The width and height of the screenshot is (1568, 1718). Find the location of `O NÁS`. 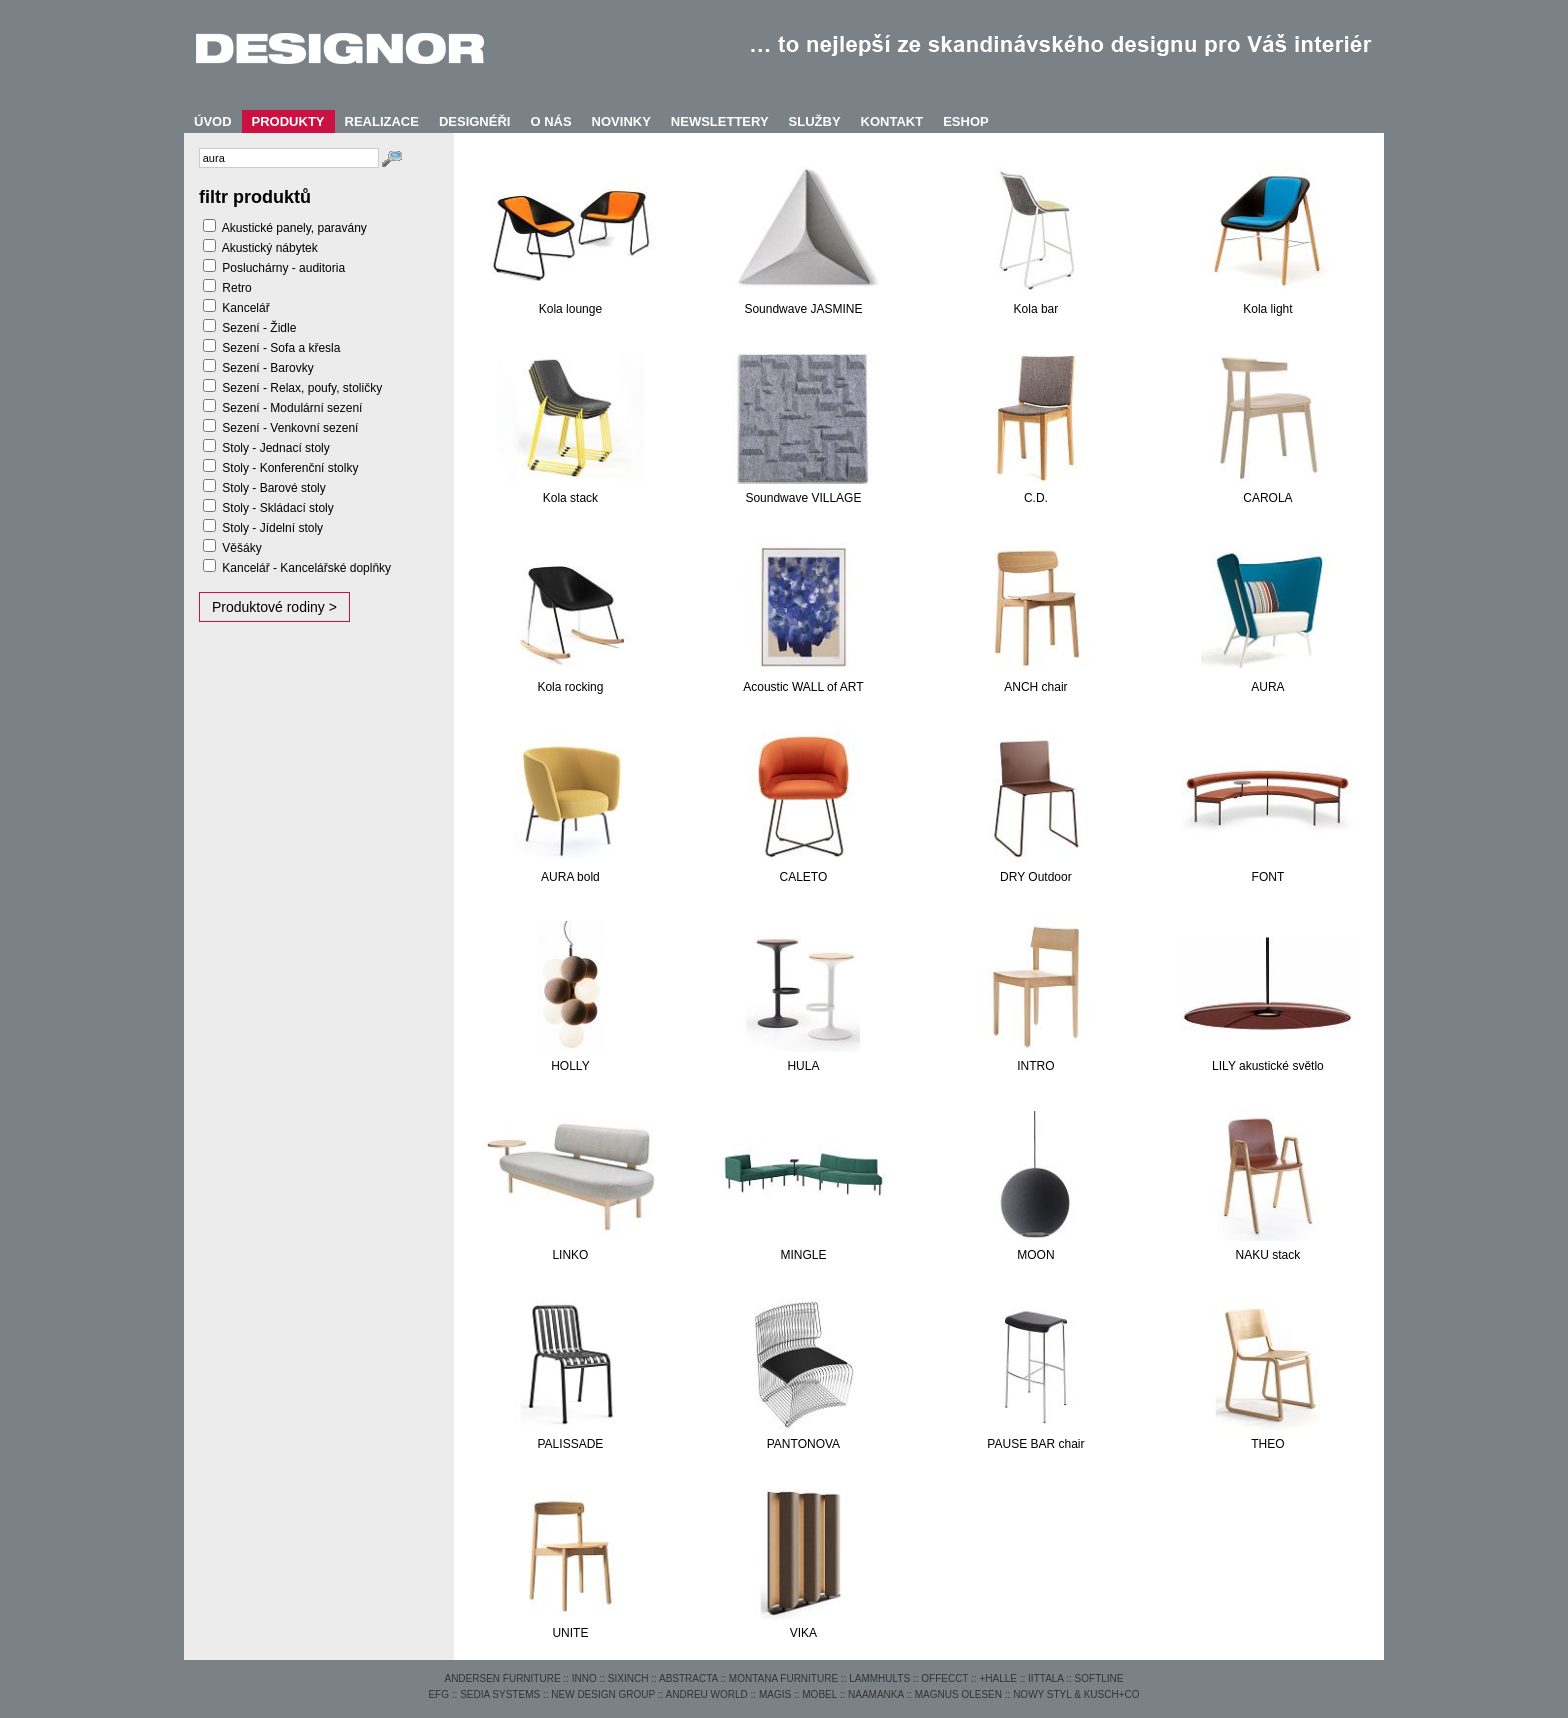

O NÁS is located at coordinates (550, 121).